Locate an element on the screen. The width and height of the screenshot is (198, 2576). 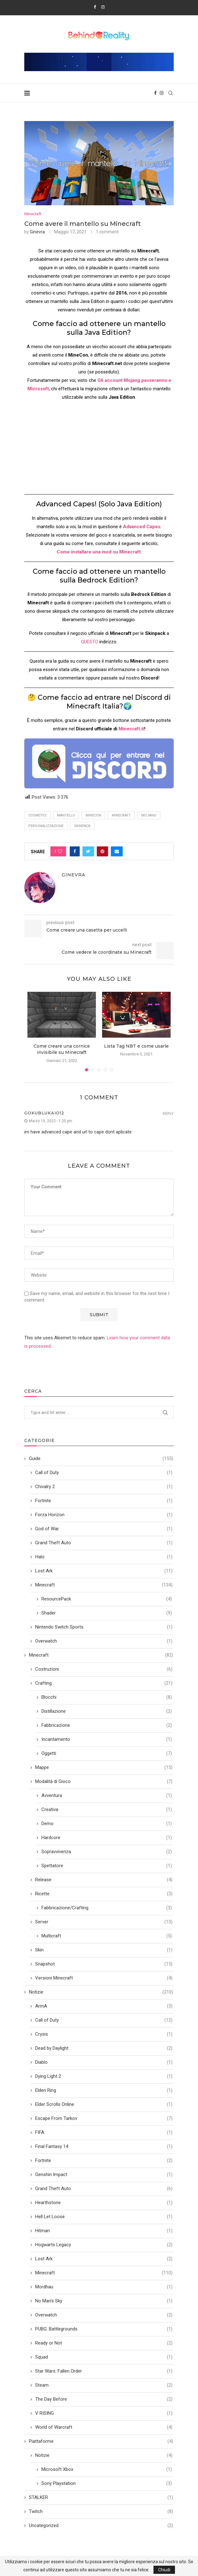
Crysis is located at coordinates (103, 2034).